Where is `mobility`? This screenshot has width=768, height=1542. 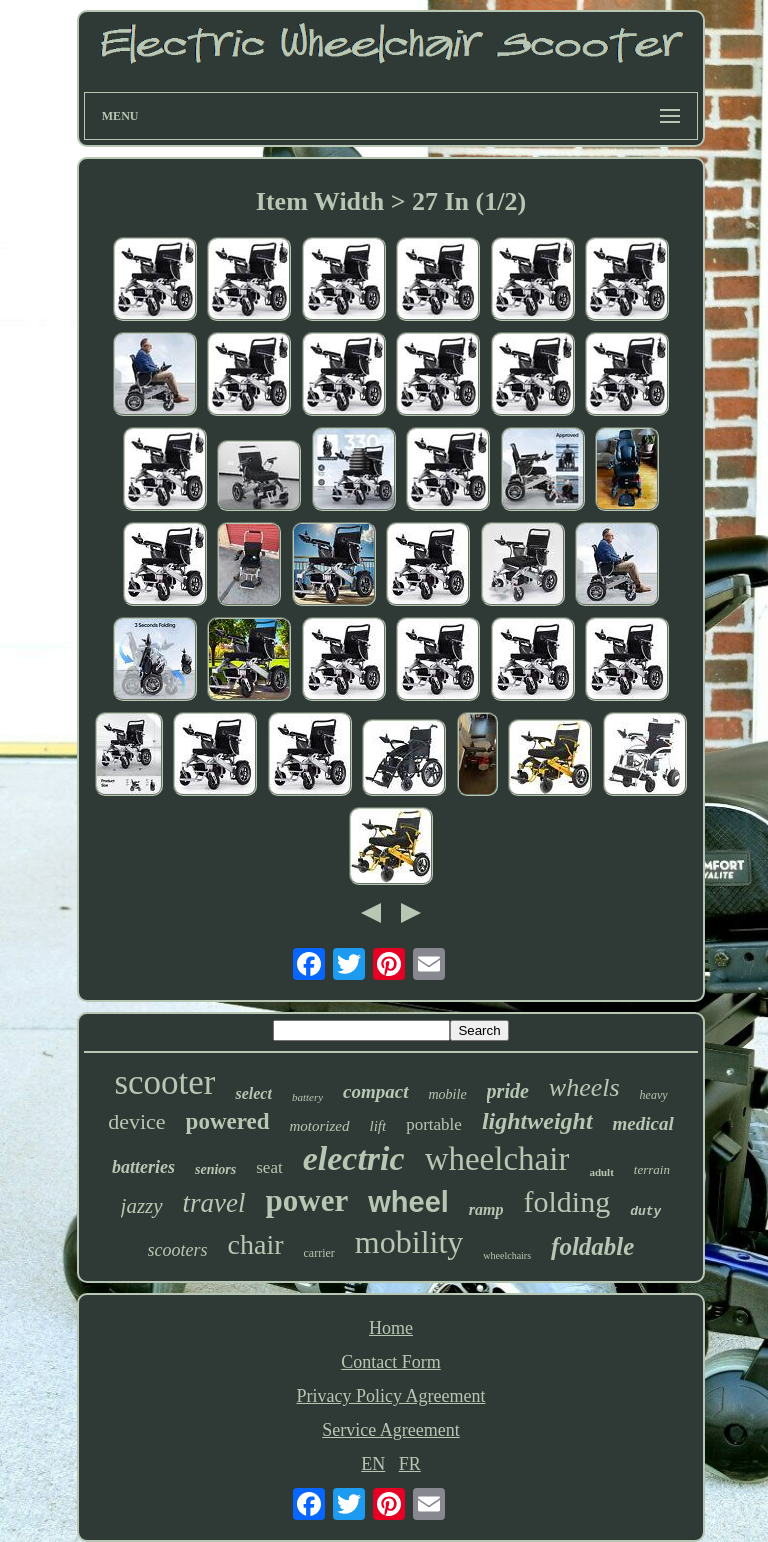
mobility is located at coordinates (409, 1242).